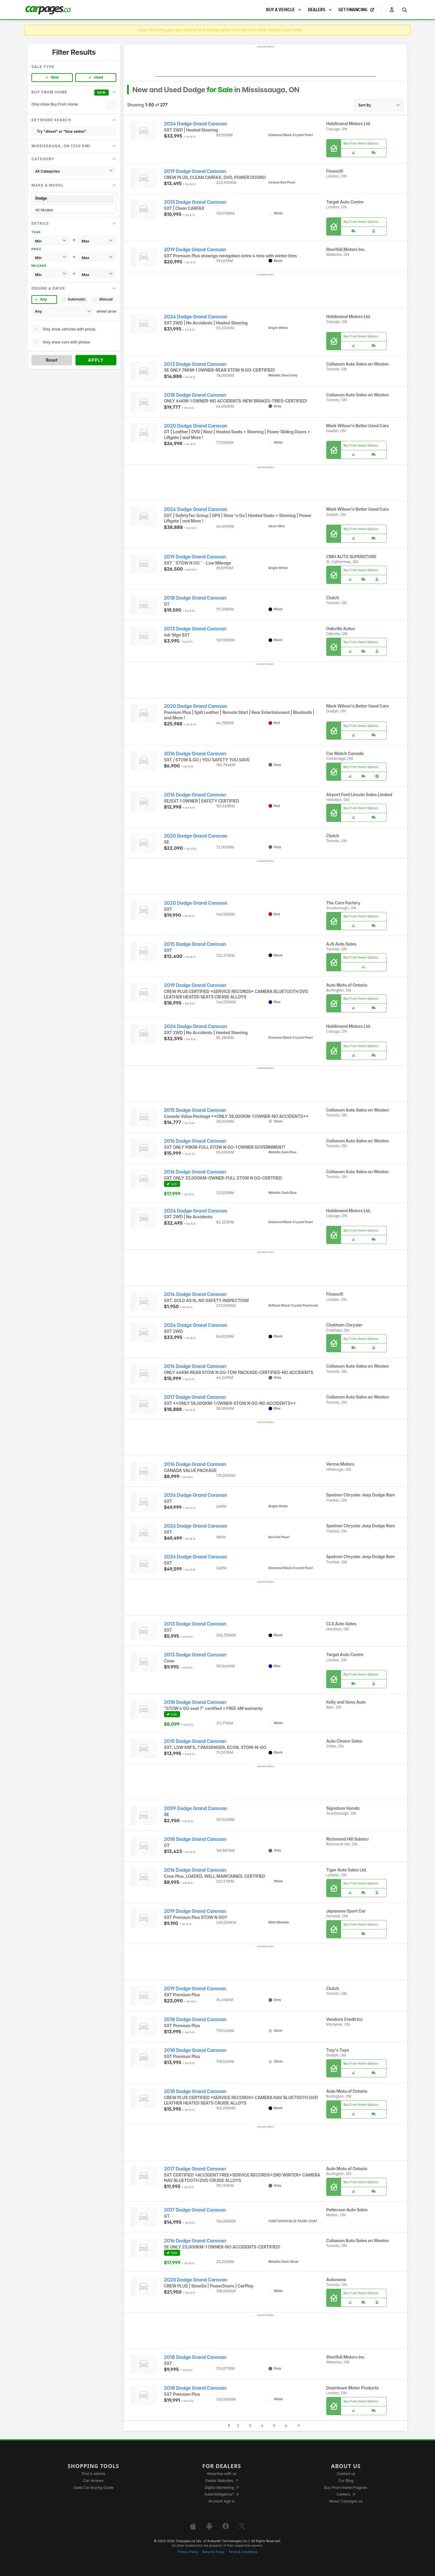 The width and height of the screenshot is (435, 2576). What do you see at coordinates (188, 2552) in the screenshot?
I see `Privacy Policy` at bounding box center [188, 2552].